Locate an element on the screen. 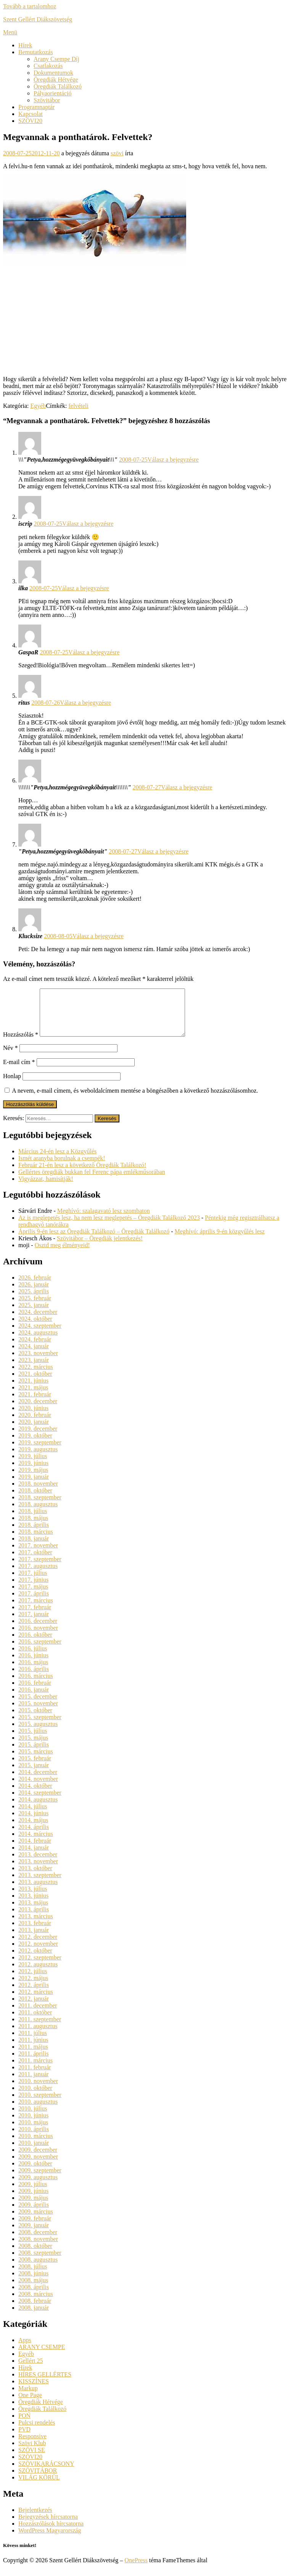 Image resolution: width=293 pixels, height=2576 pixels. 2019. december is located at coordinates (37, 1438).